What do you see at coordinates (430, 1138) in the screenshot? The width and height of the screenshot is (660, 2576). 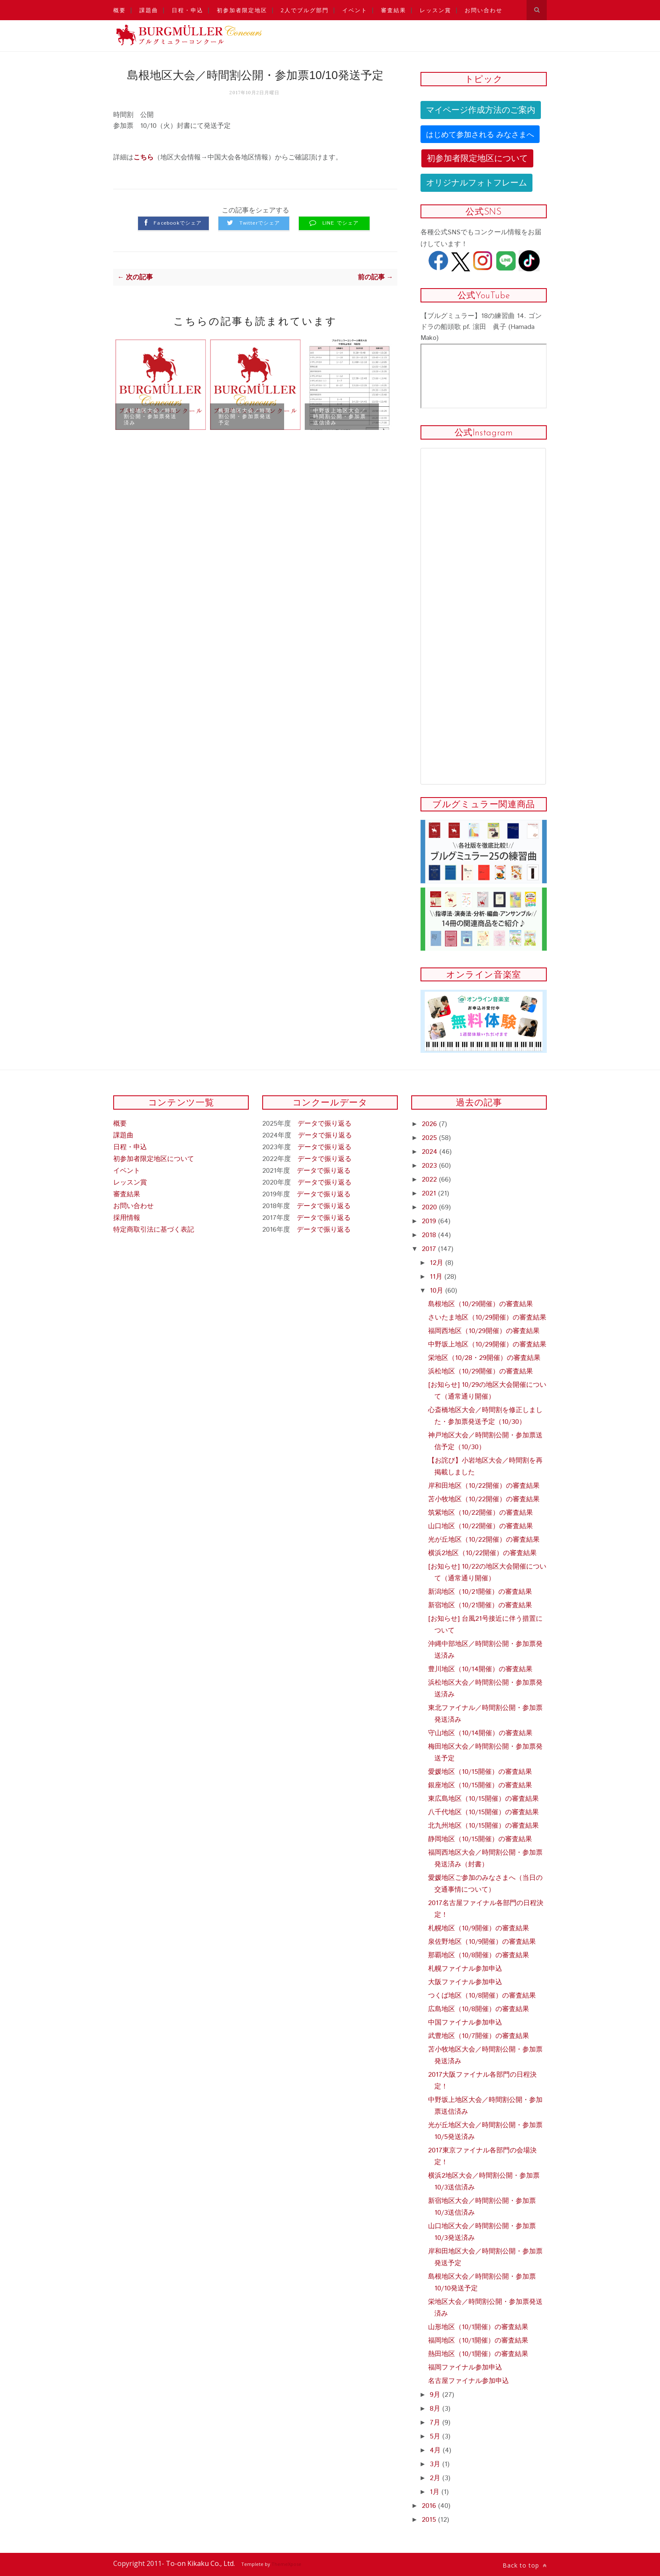 I see `2025` at bounding box center [430, 1138].